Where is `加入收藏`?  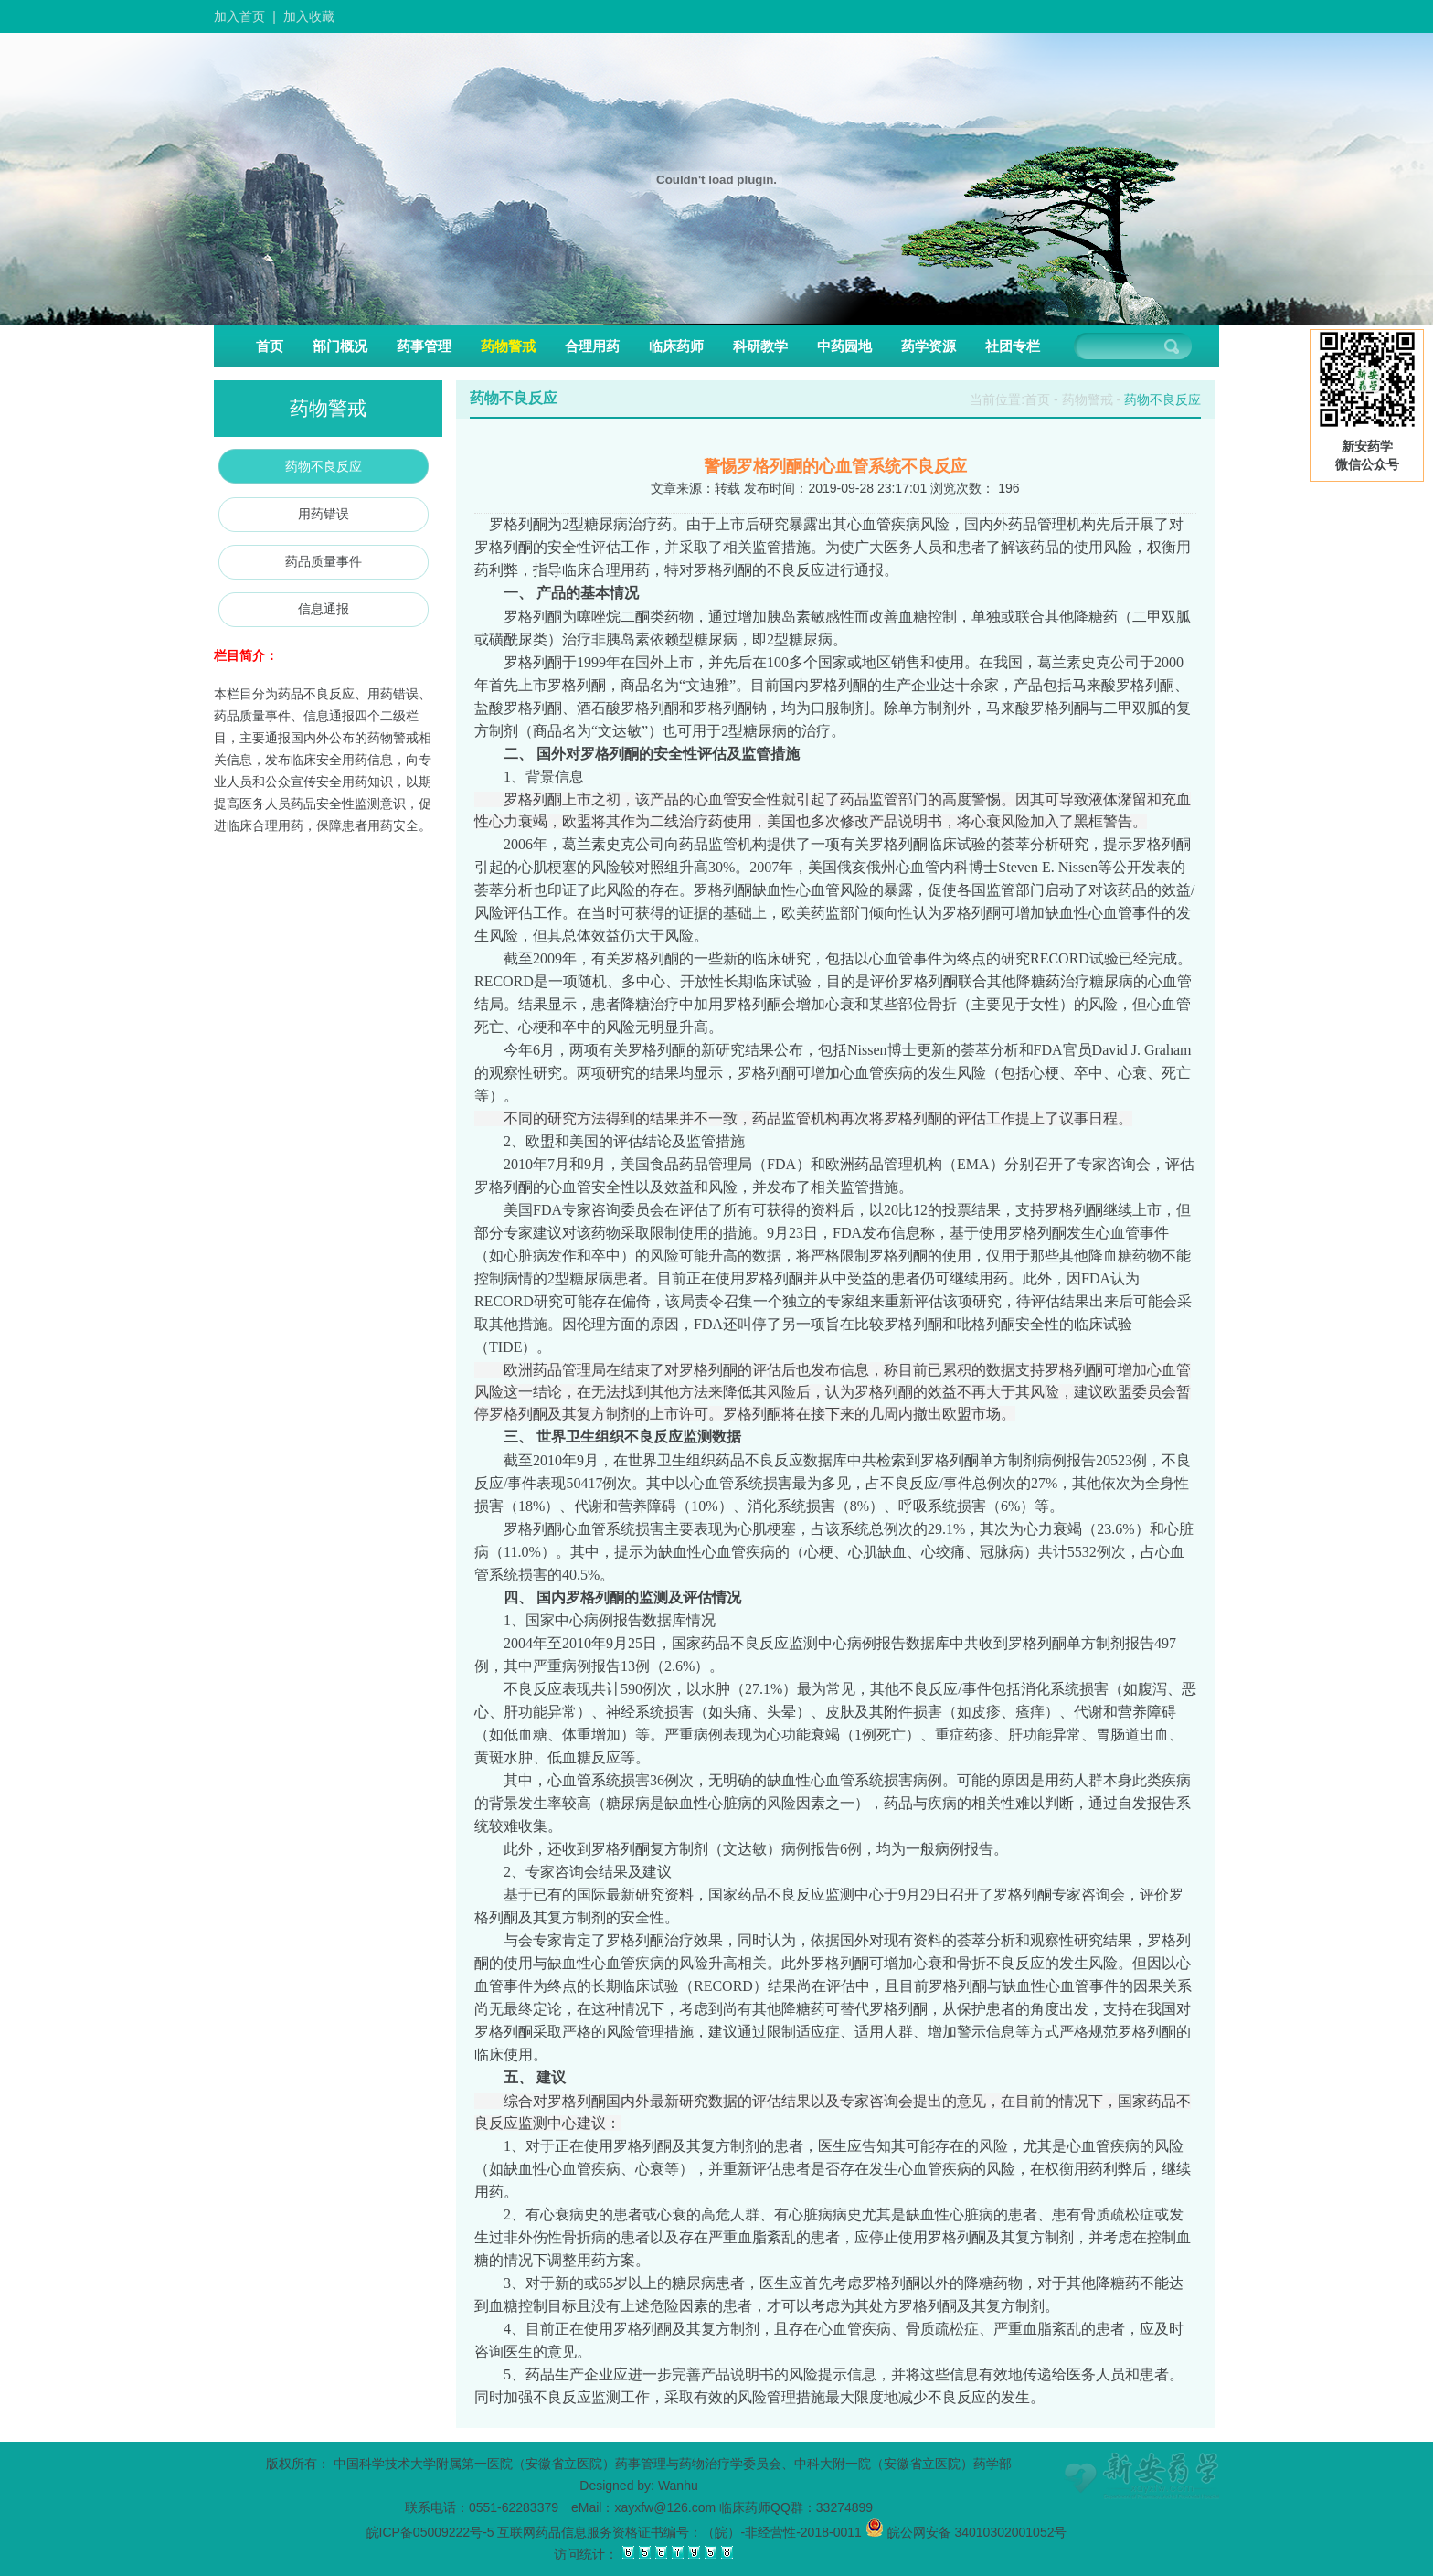
加入收藏 is located at coordinates (308, 16).